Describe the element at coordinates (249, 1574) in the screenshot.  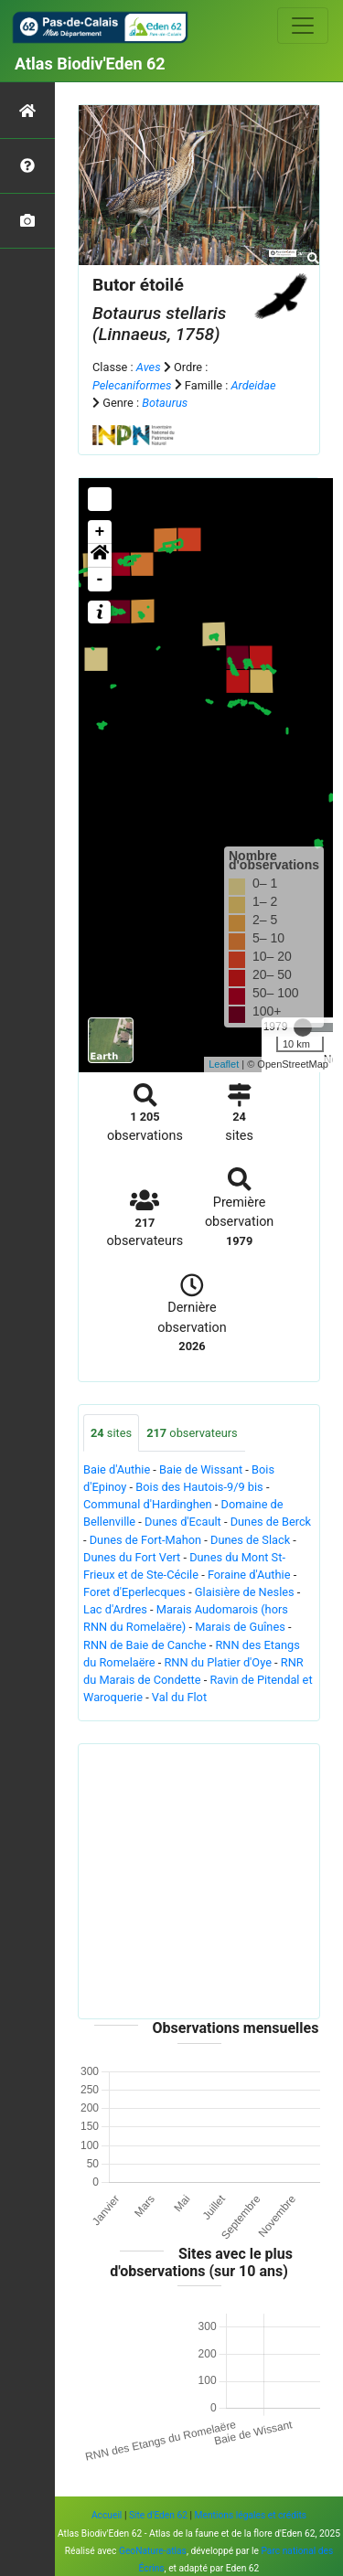
I see `Foraine d'Authie` at that location.